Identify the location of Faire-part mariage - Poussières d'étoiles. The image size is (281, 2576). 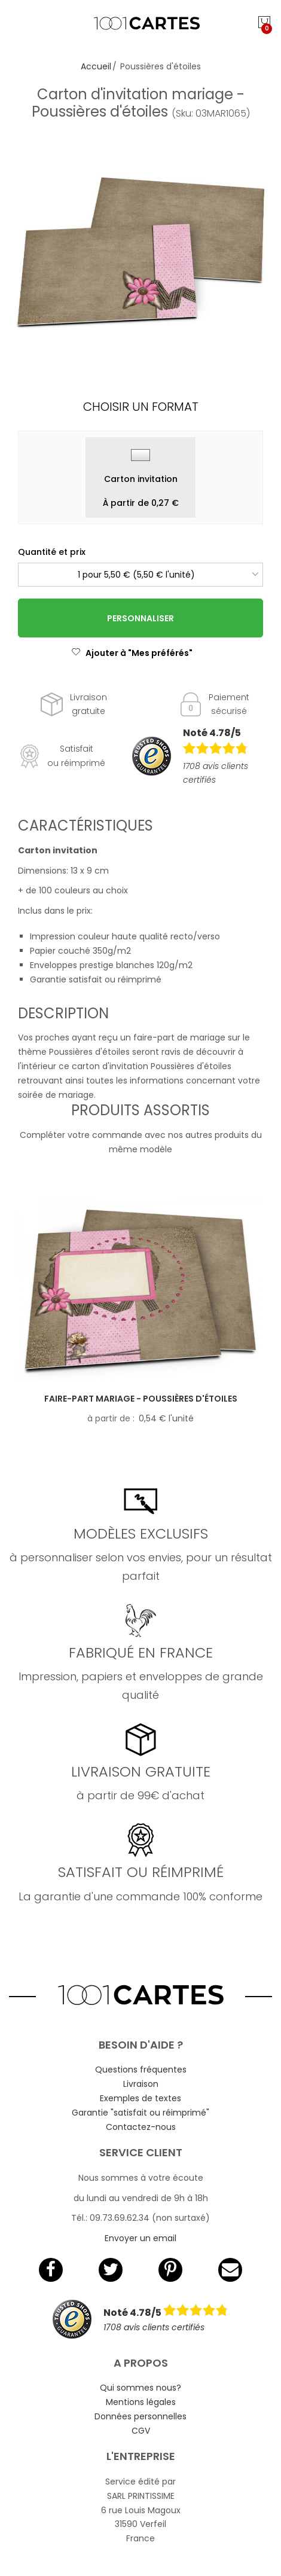
(140, 1399).